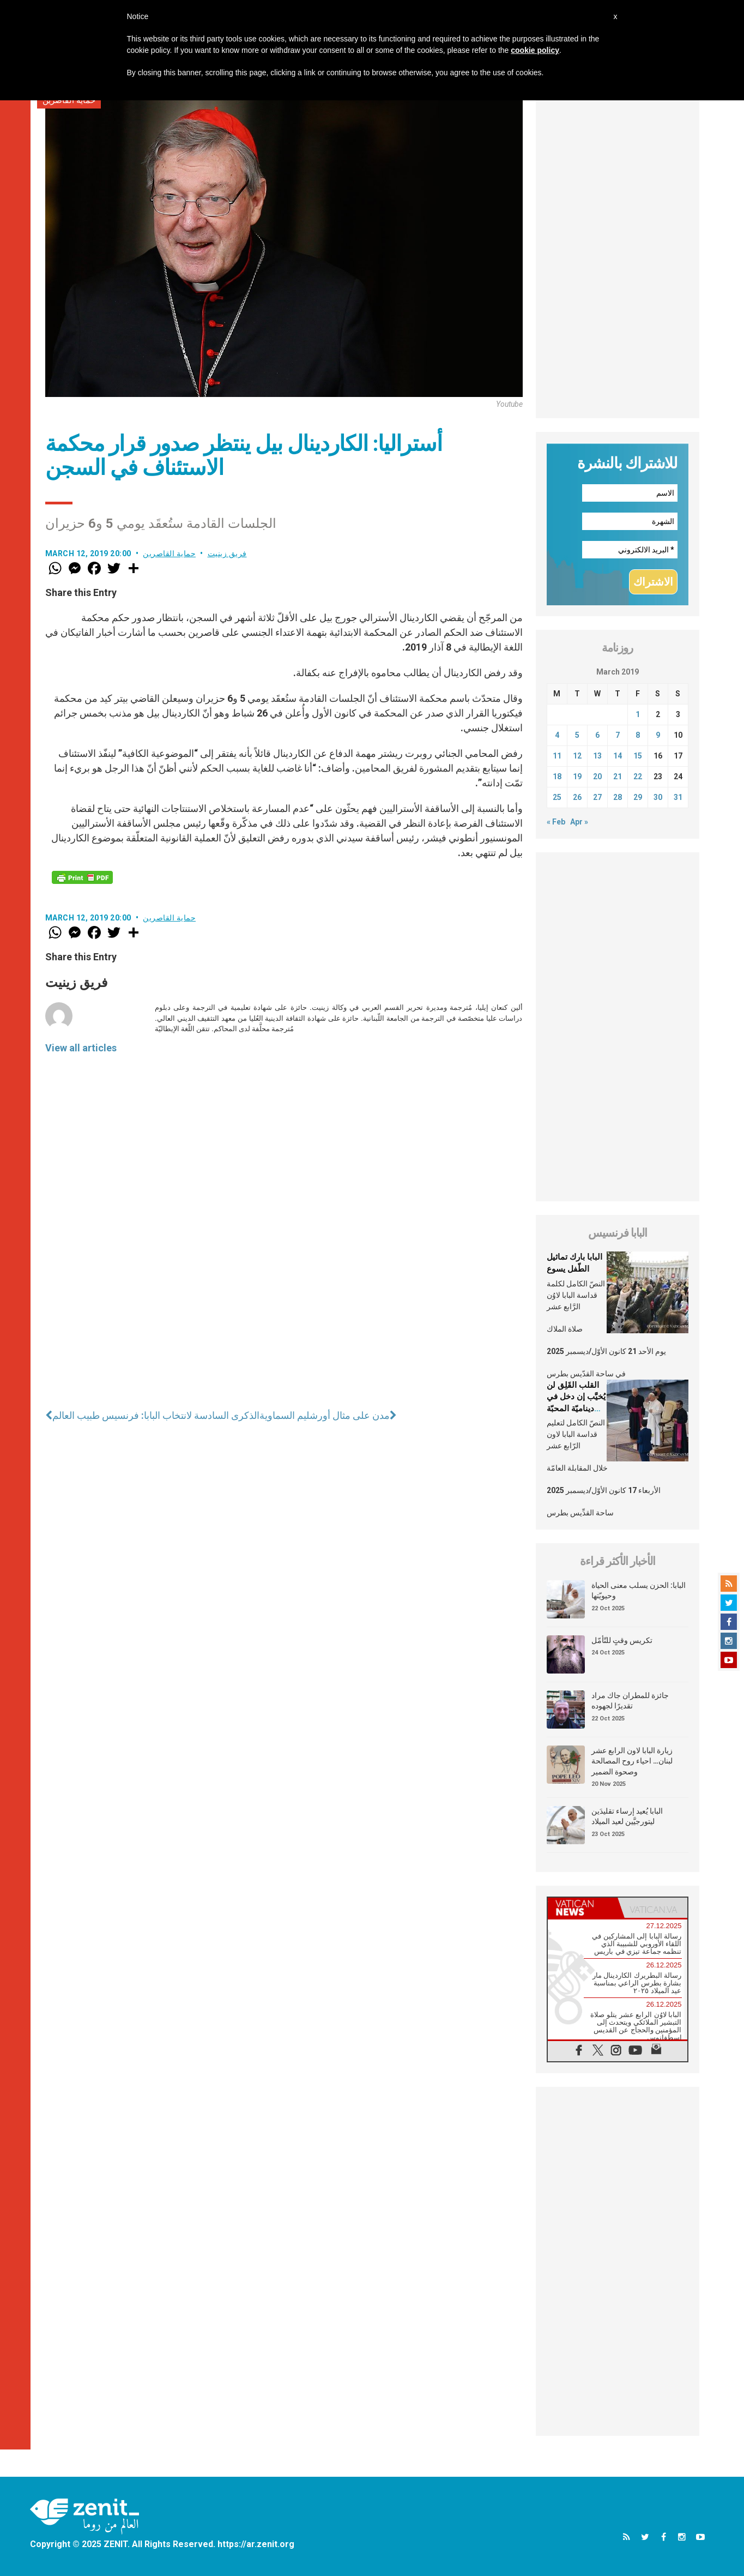 This screenshot has width=744, height=2576. I want to click on 12 [Posts published on March 12, 2019], so click(577, 755).